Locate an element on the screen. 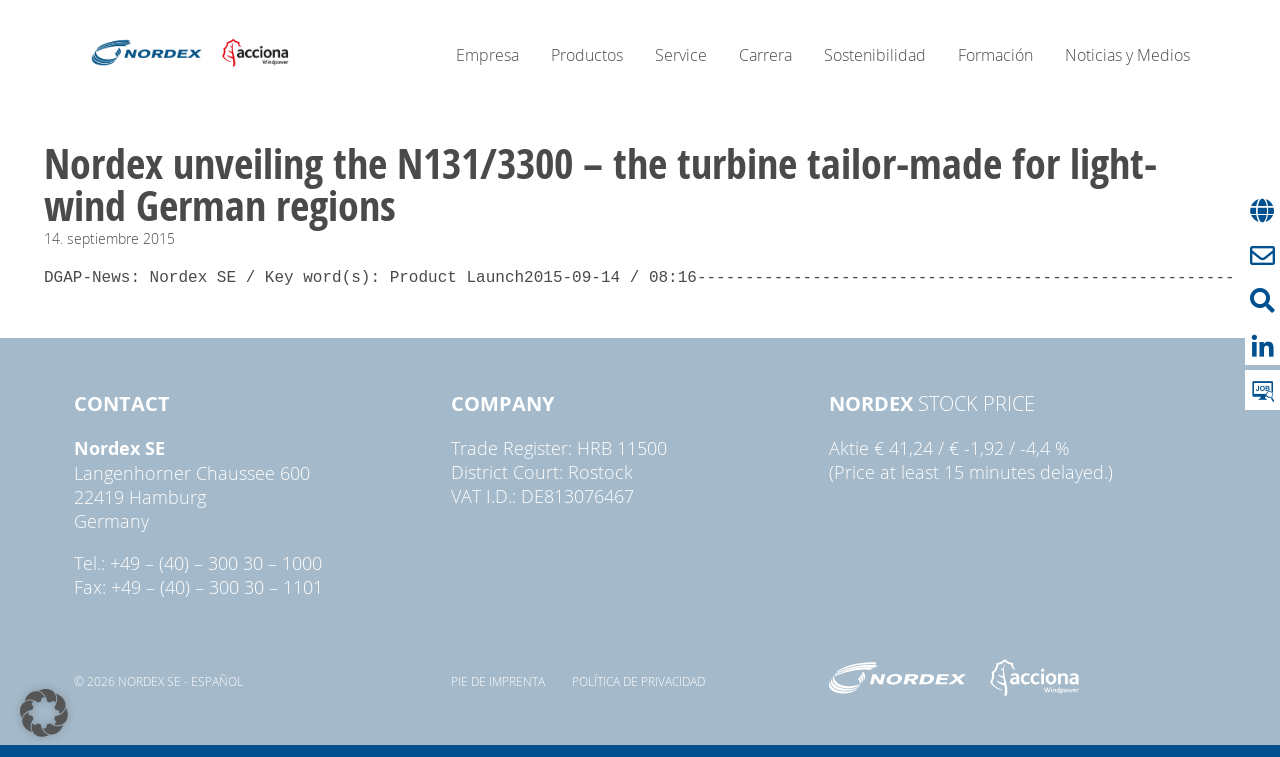  Formación is located at coordinates (995, 55).